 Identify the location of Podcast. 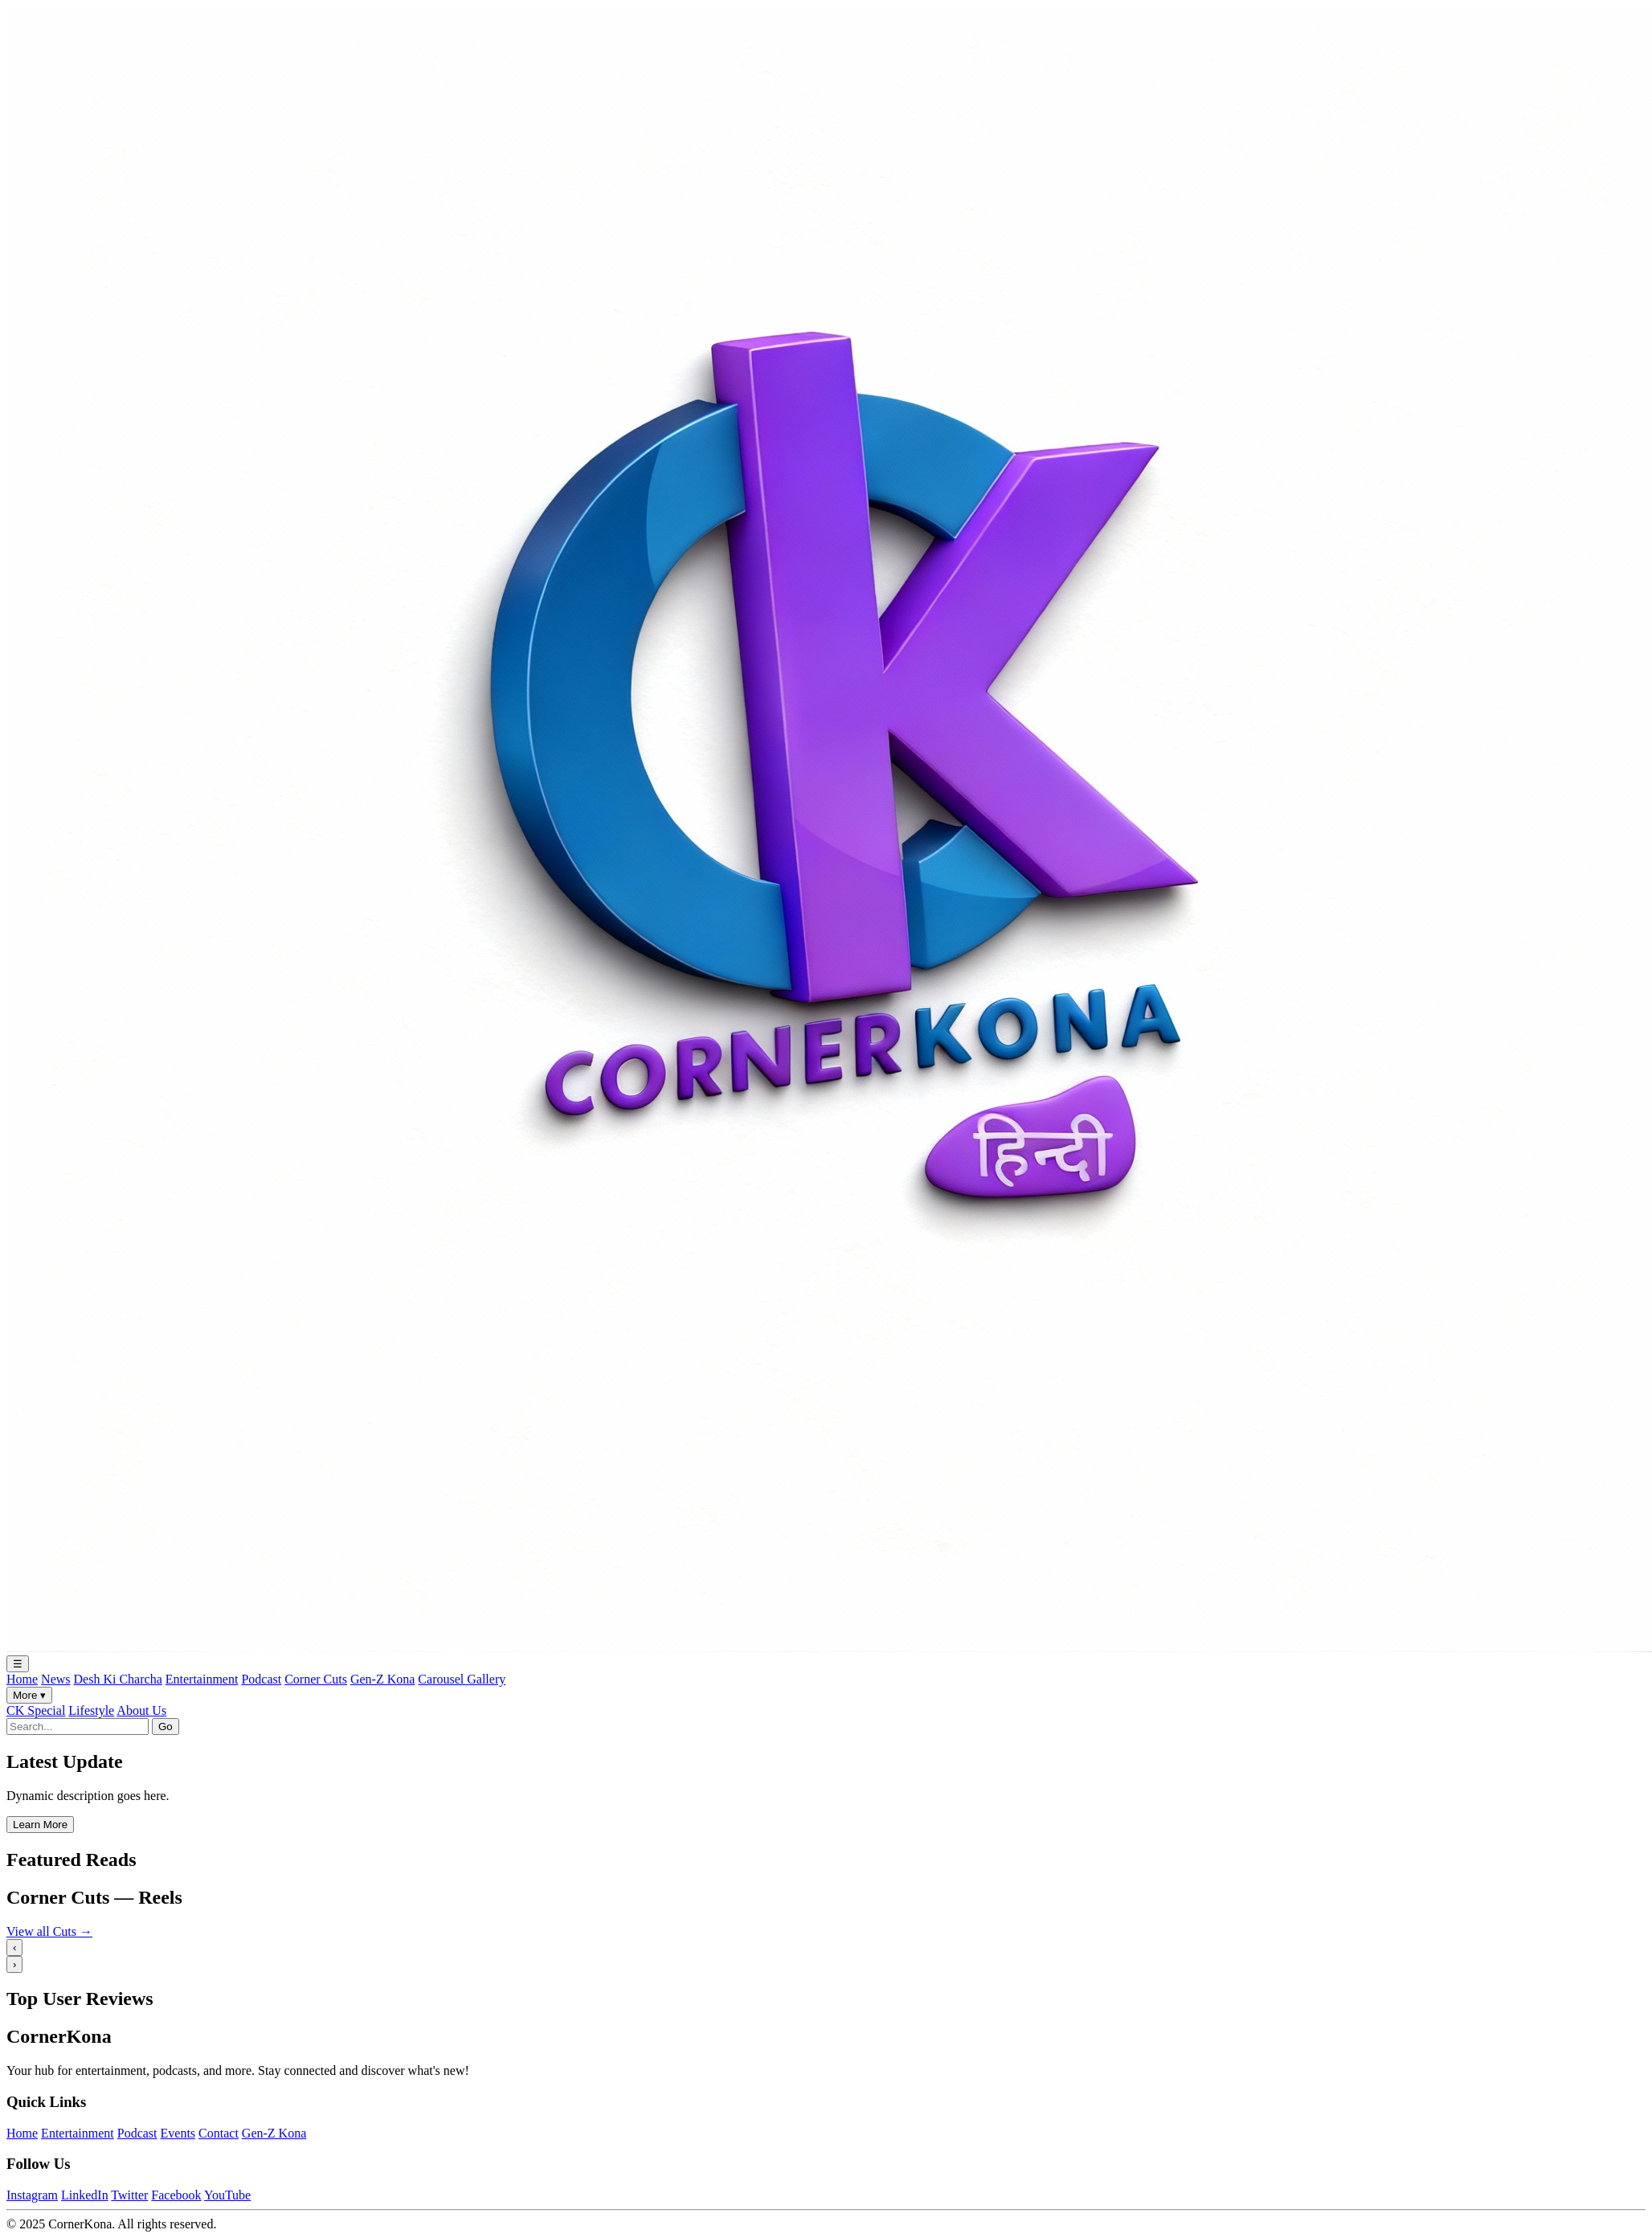
(261, 1679).